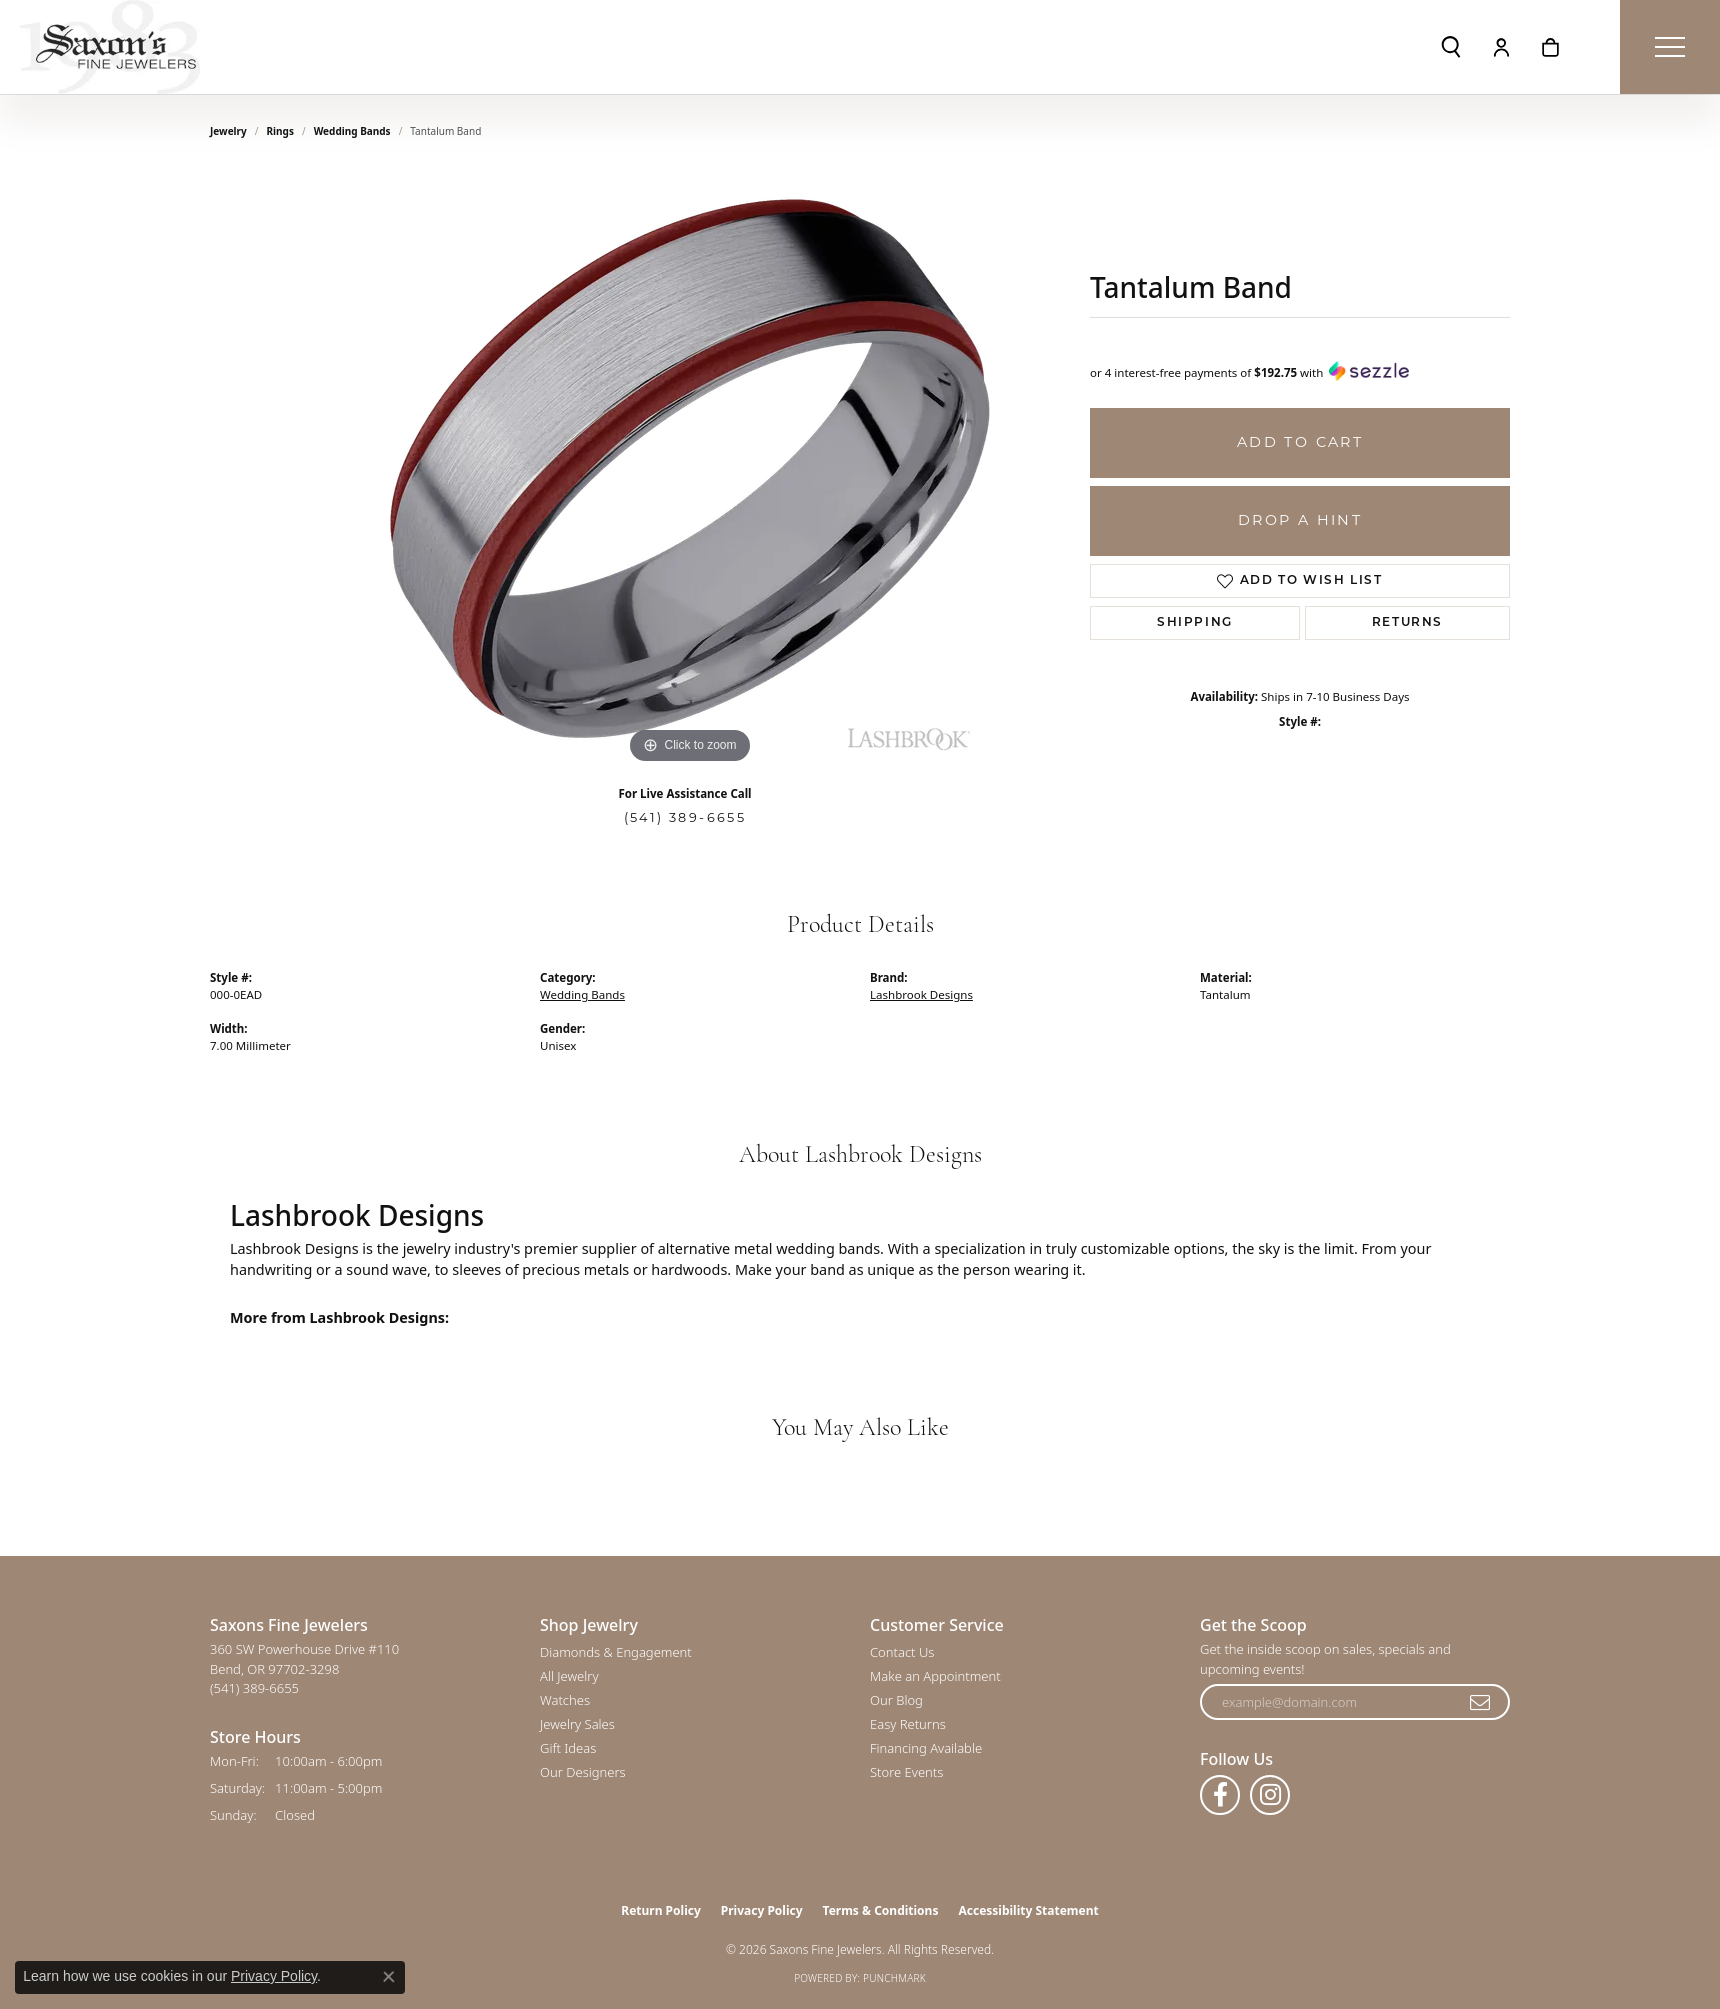 The height and width of the screenshot is (2009, 1720). What do you see at coordinates (1028, 1910) in the screenshot?
I see `Accessibility Statement` at bounding box center [1028, 1910].